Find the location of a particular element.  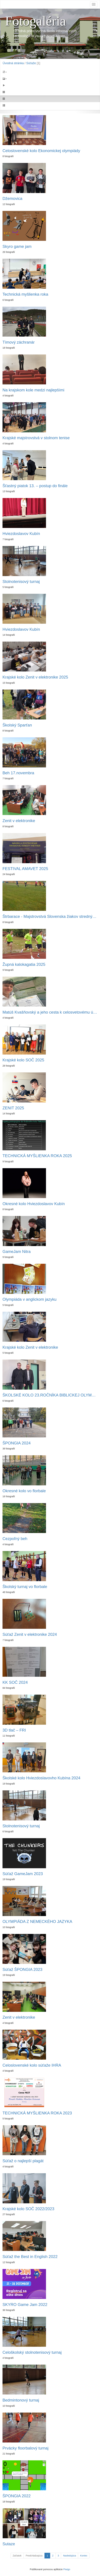

Školský Sparťan is located at coordinates (17, 725).